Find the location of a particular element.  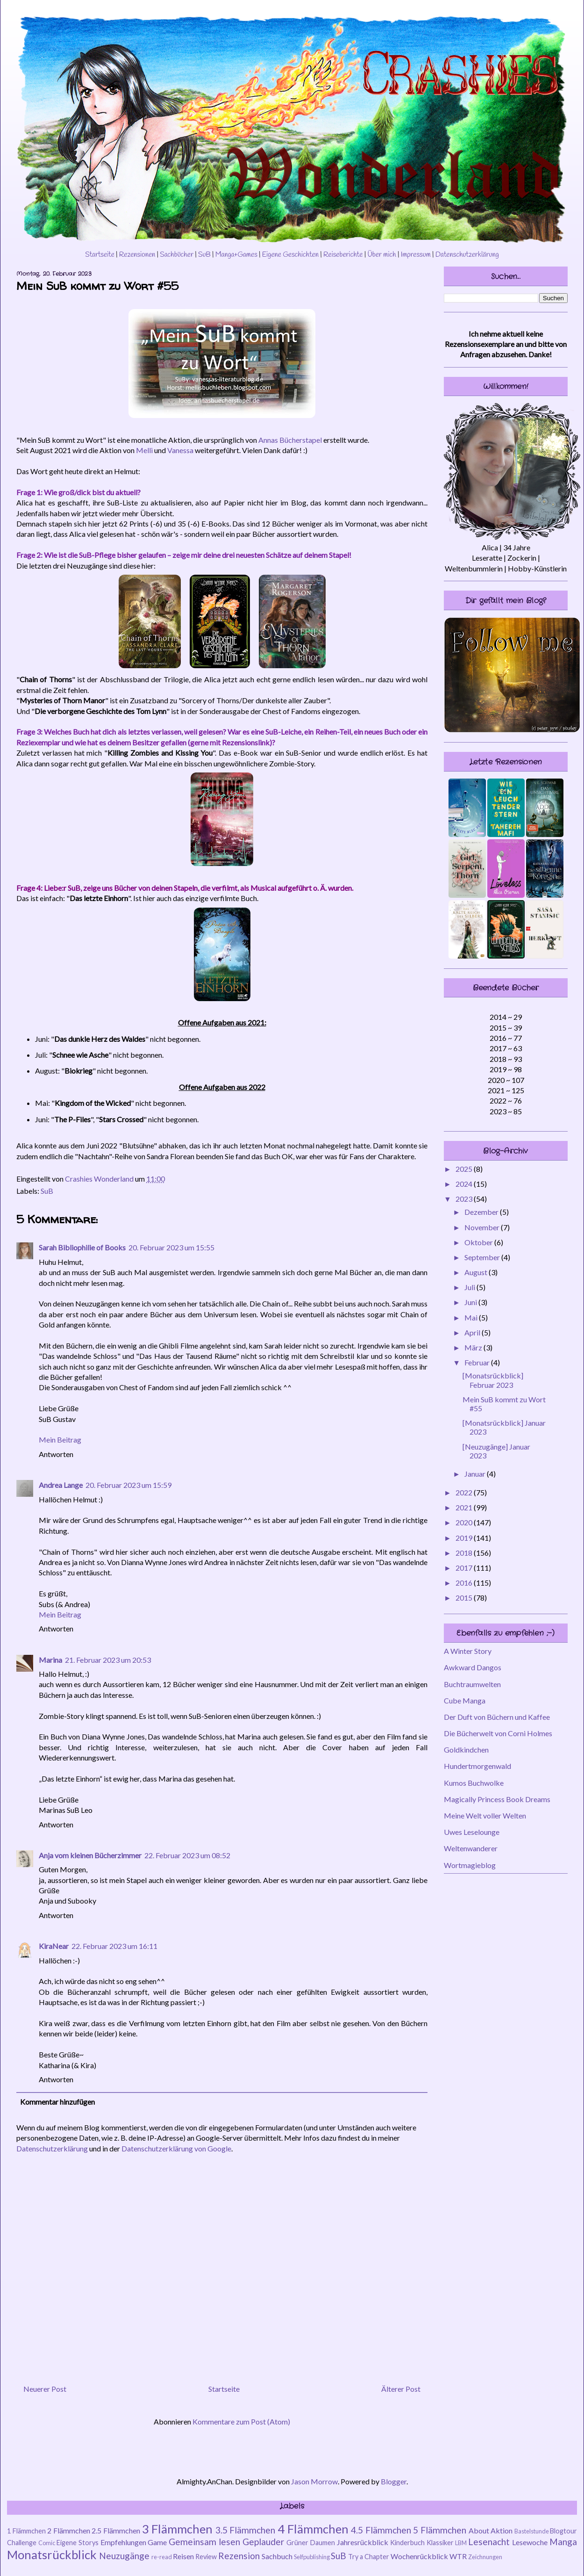

Weltenwanderer is located at coordinates (471, 1848).